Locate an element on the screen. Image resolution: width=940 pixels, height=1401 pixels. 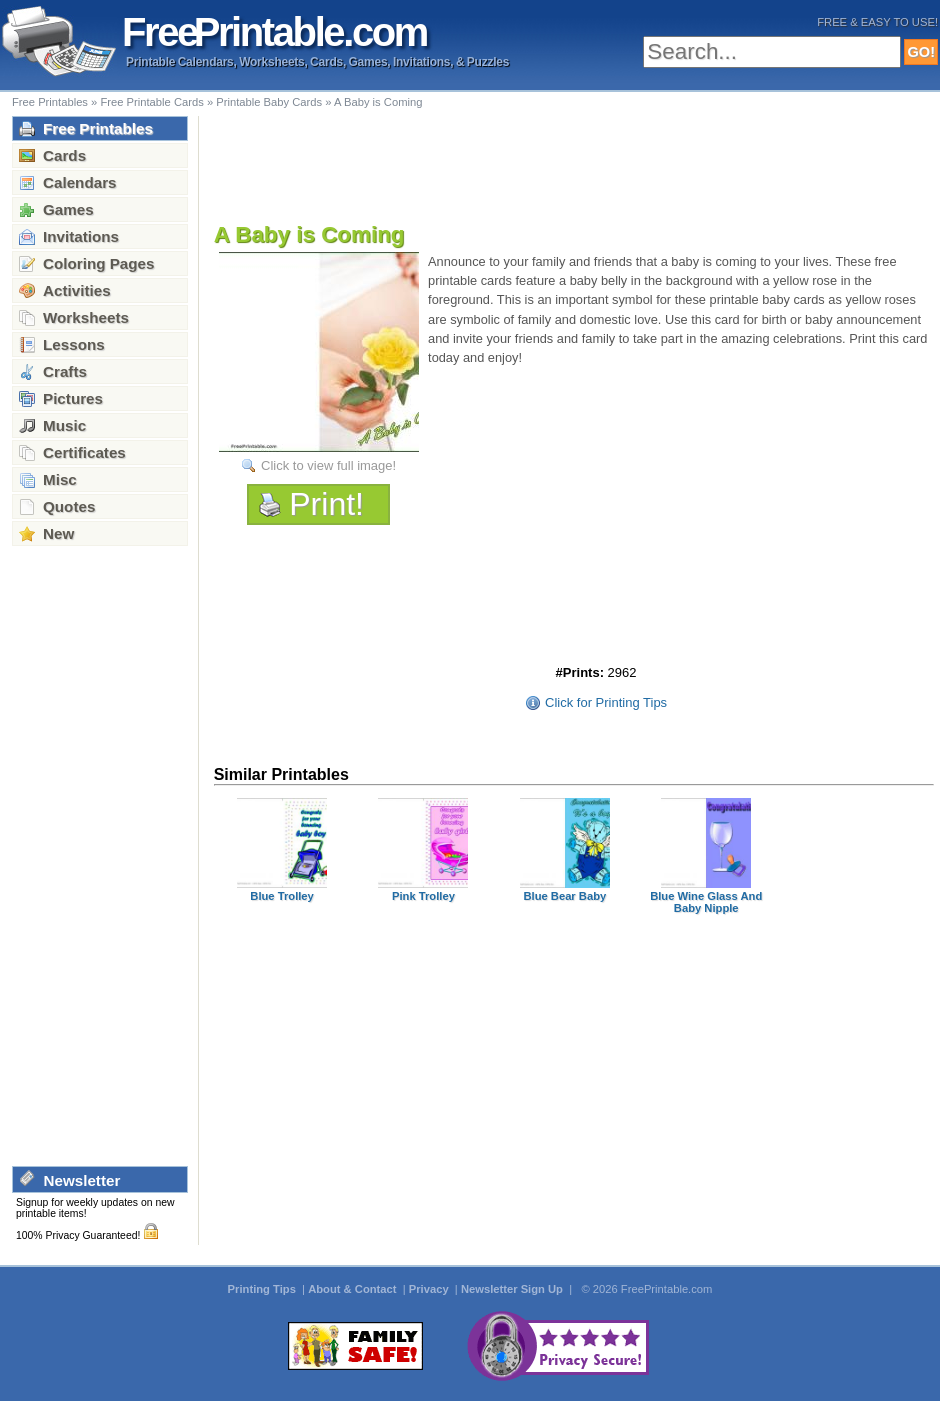
Click for Printing Tips is located at coordinates (606, 702).